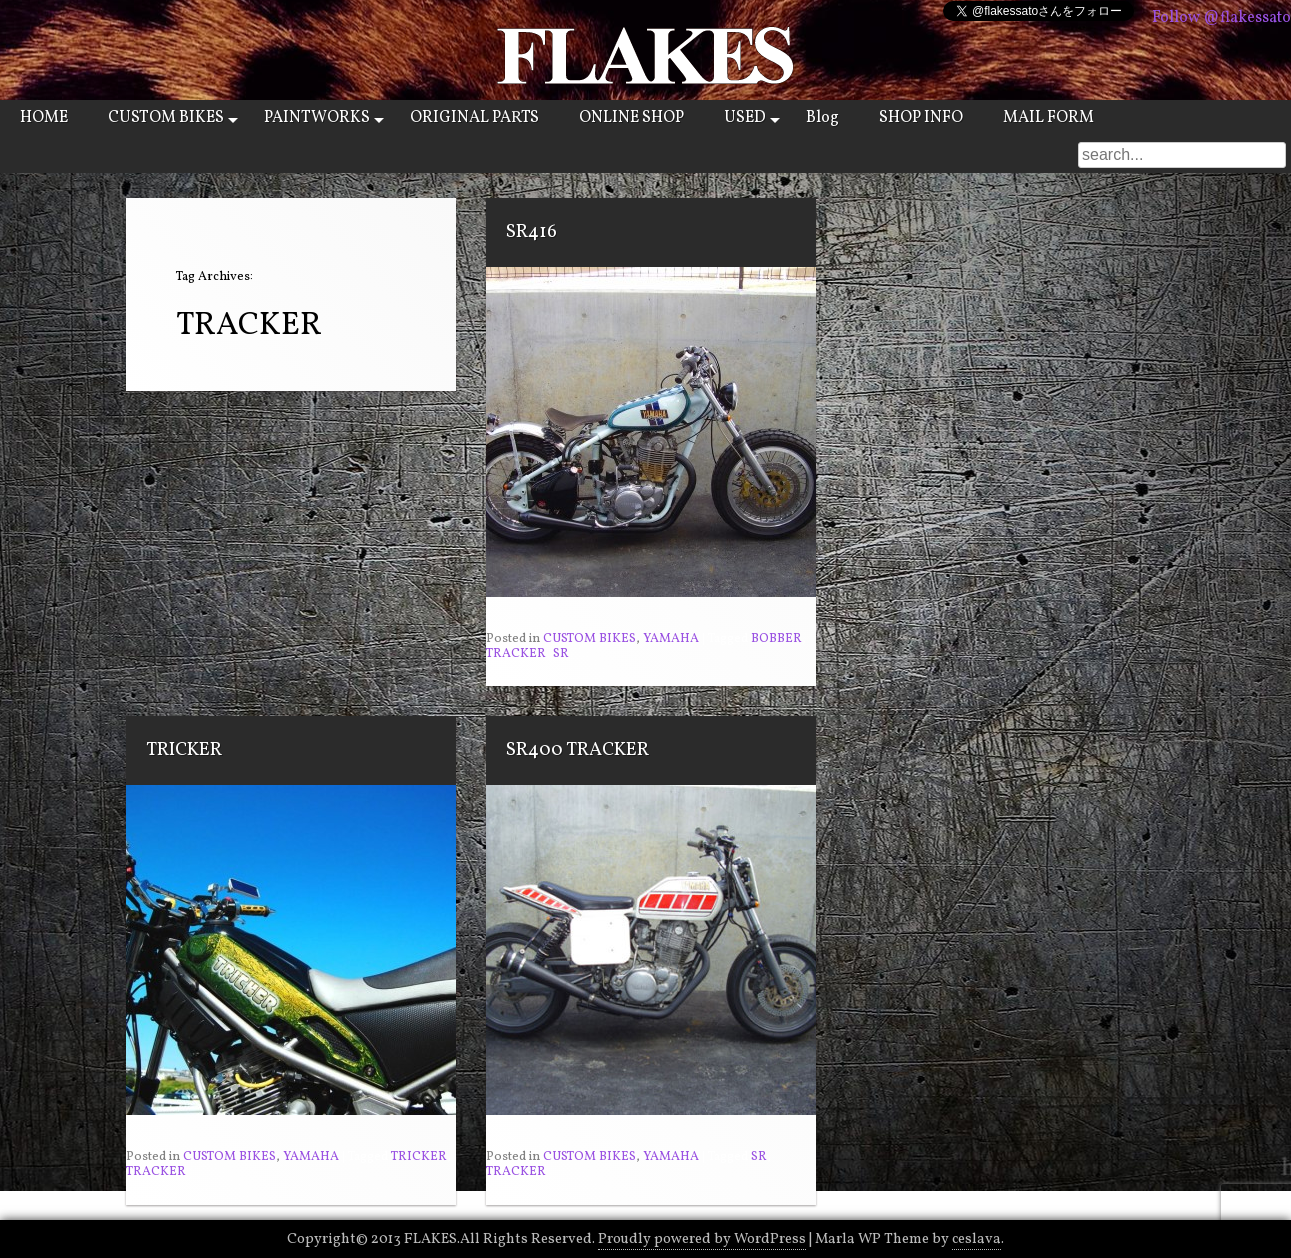  What do you see at coordinates (1221, 18) in the screenshot?
I see `Follow @flakessato` at bounding box center [1221, 18].